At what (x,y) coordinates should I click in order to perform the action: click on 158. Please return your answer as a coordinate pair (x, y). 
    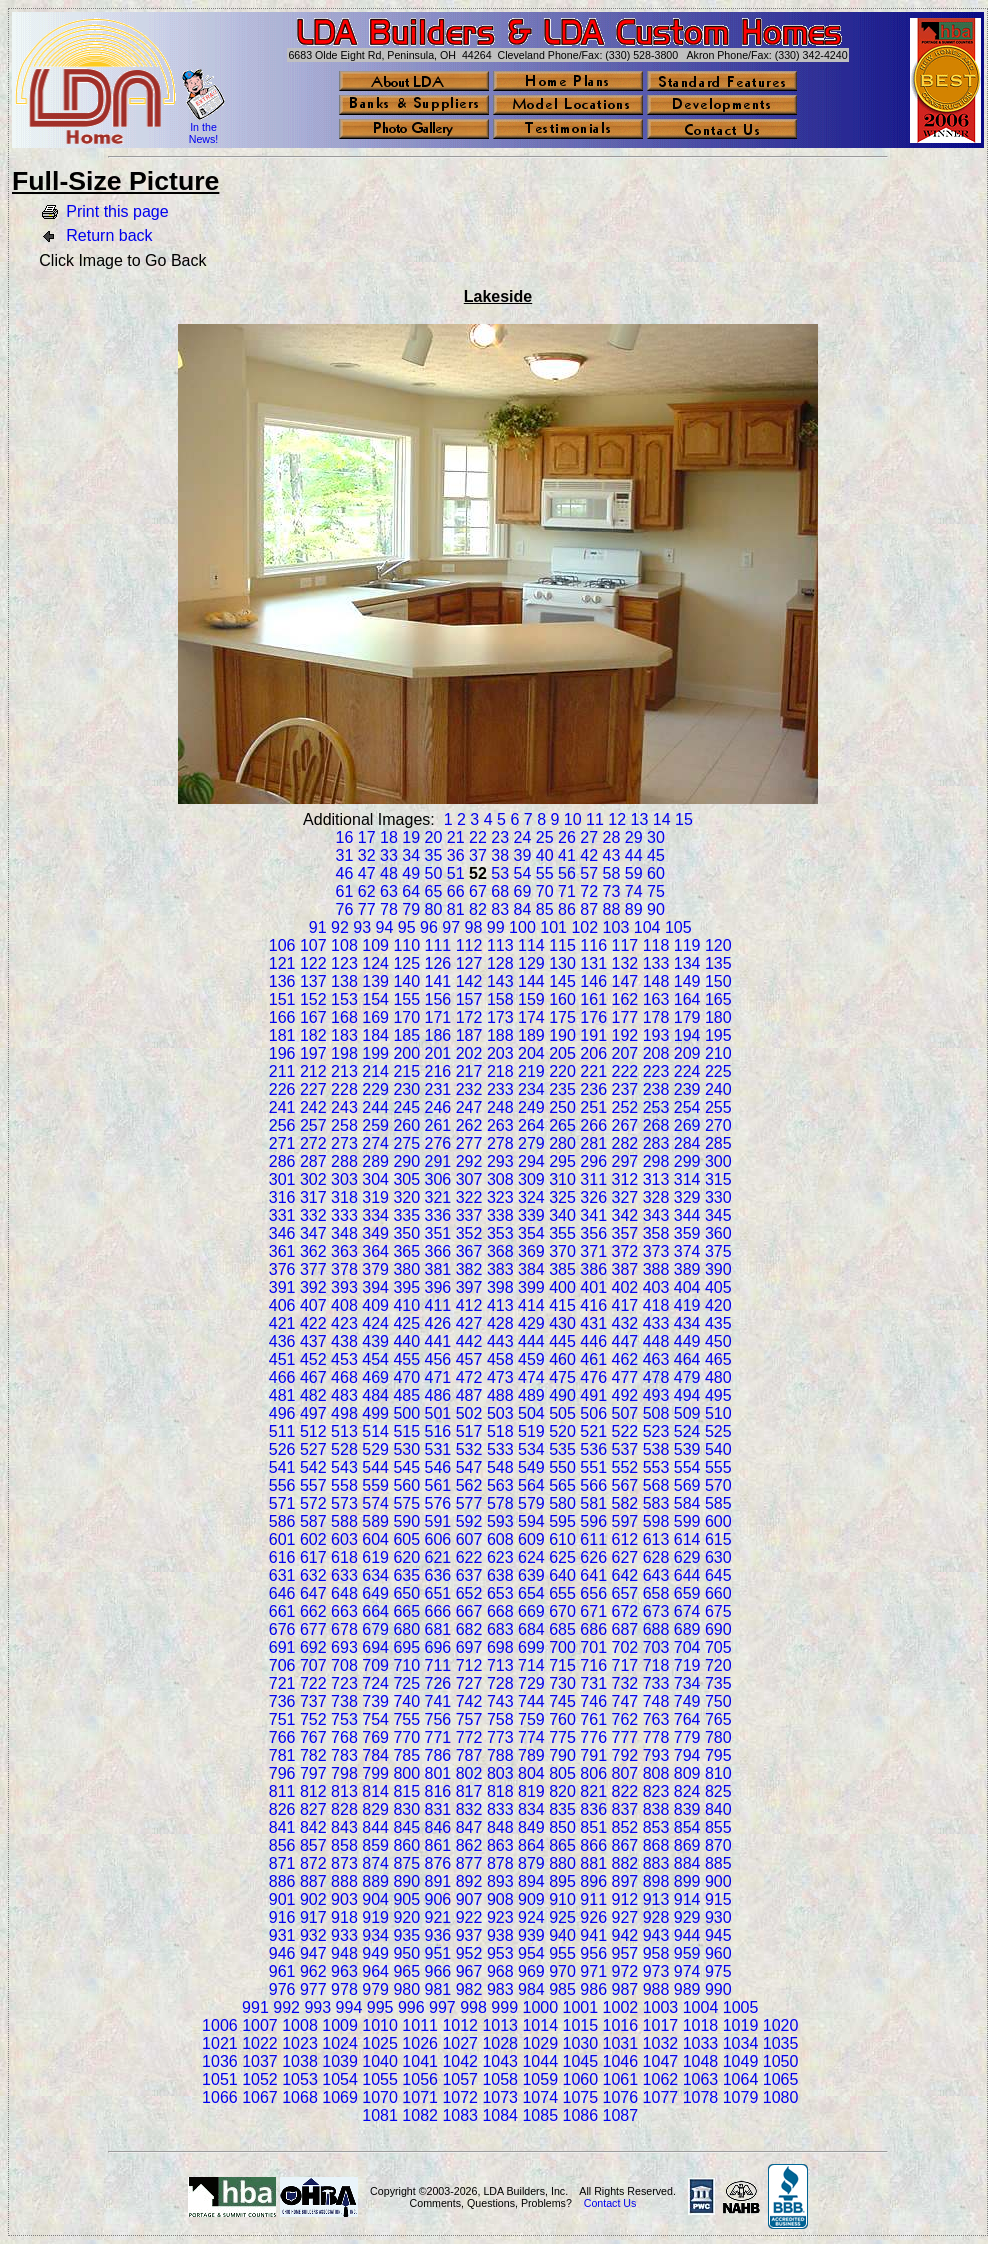
    Looking at the image, I should click on (500, 999).